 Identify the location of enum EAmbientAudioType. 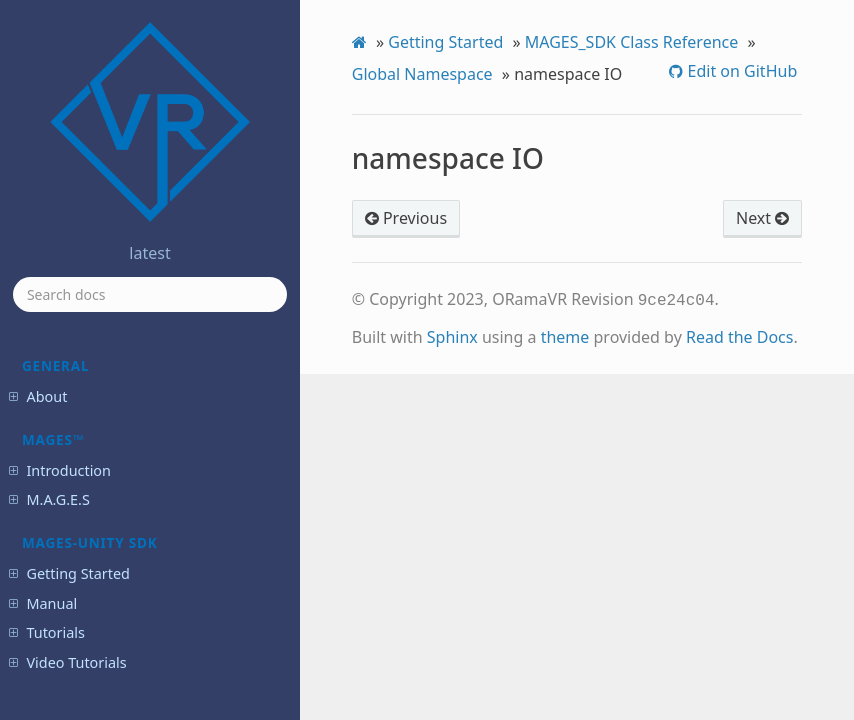
(139, 533).